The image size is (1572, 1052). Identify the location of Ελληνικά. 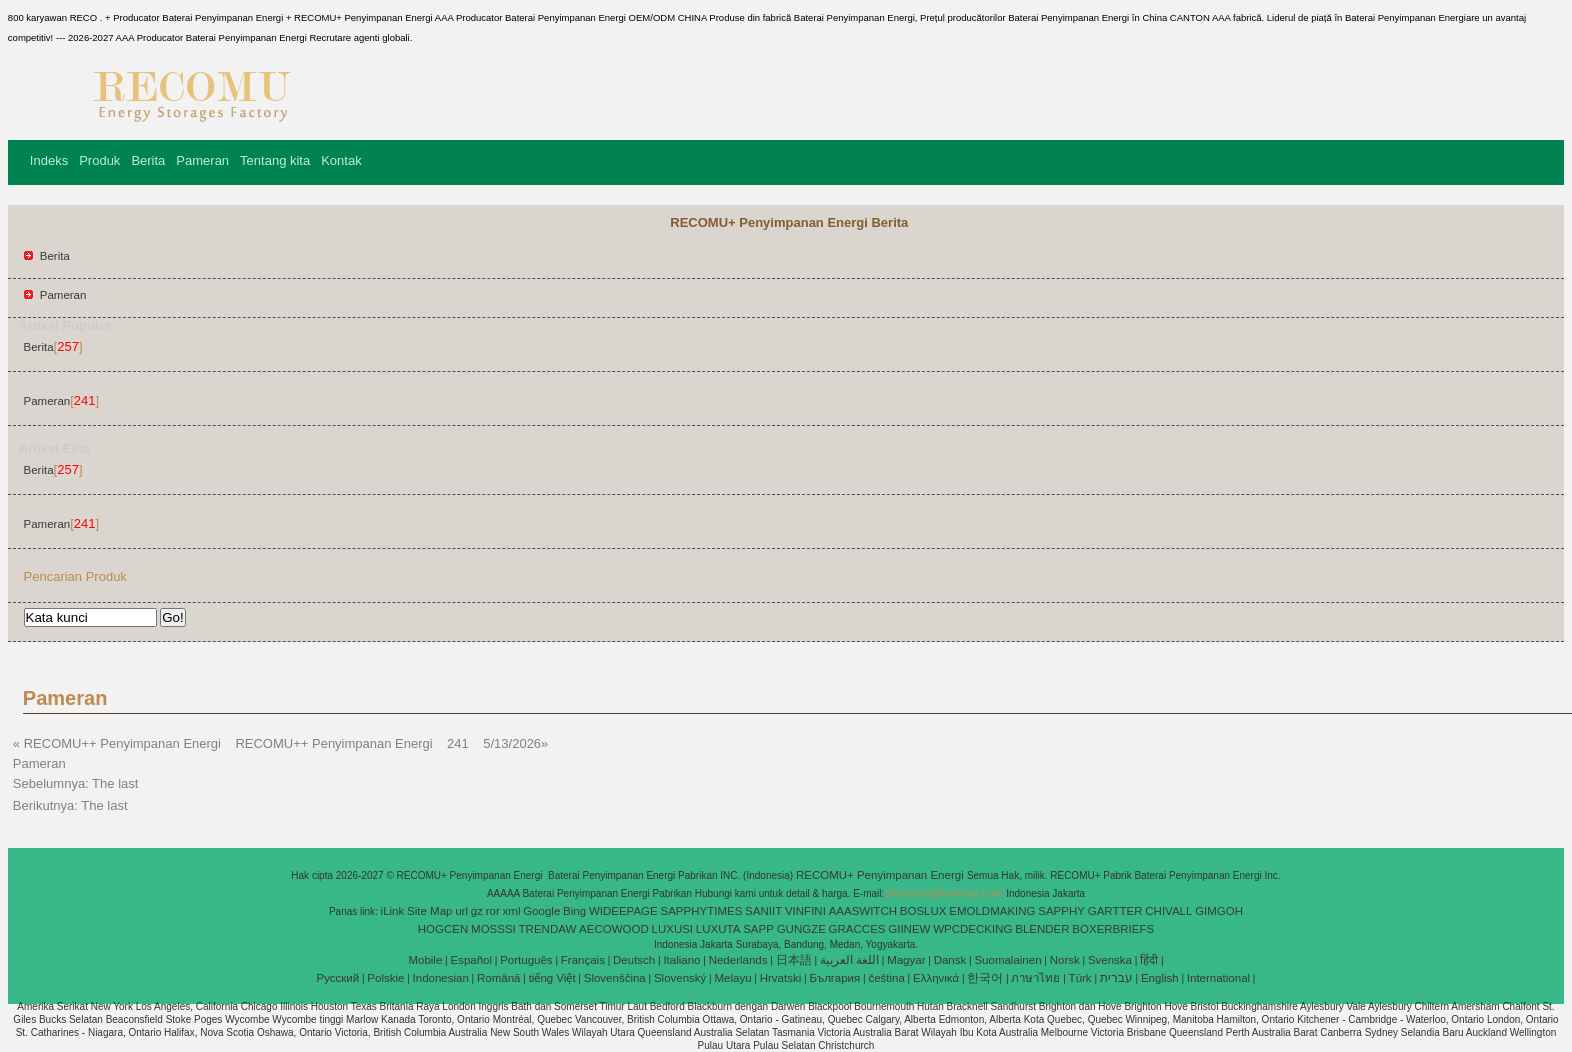
(936, 978).